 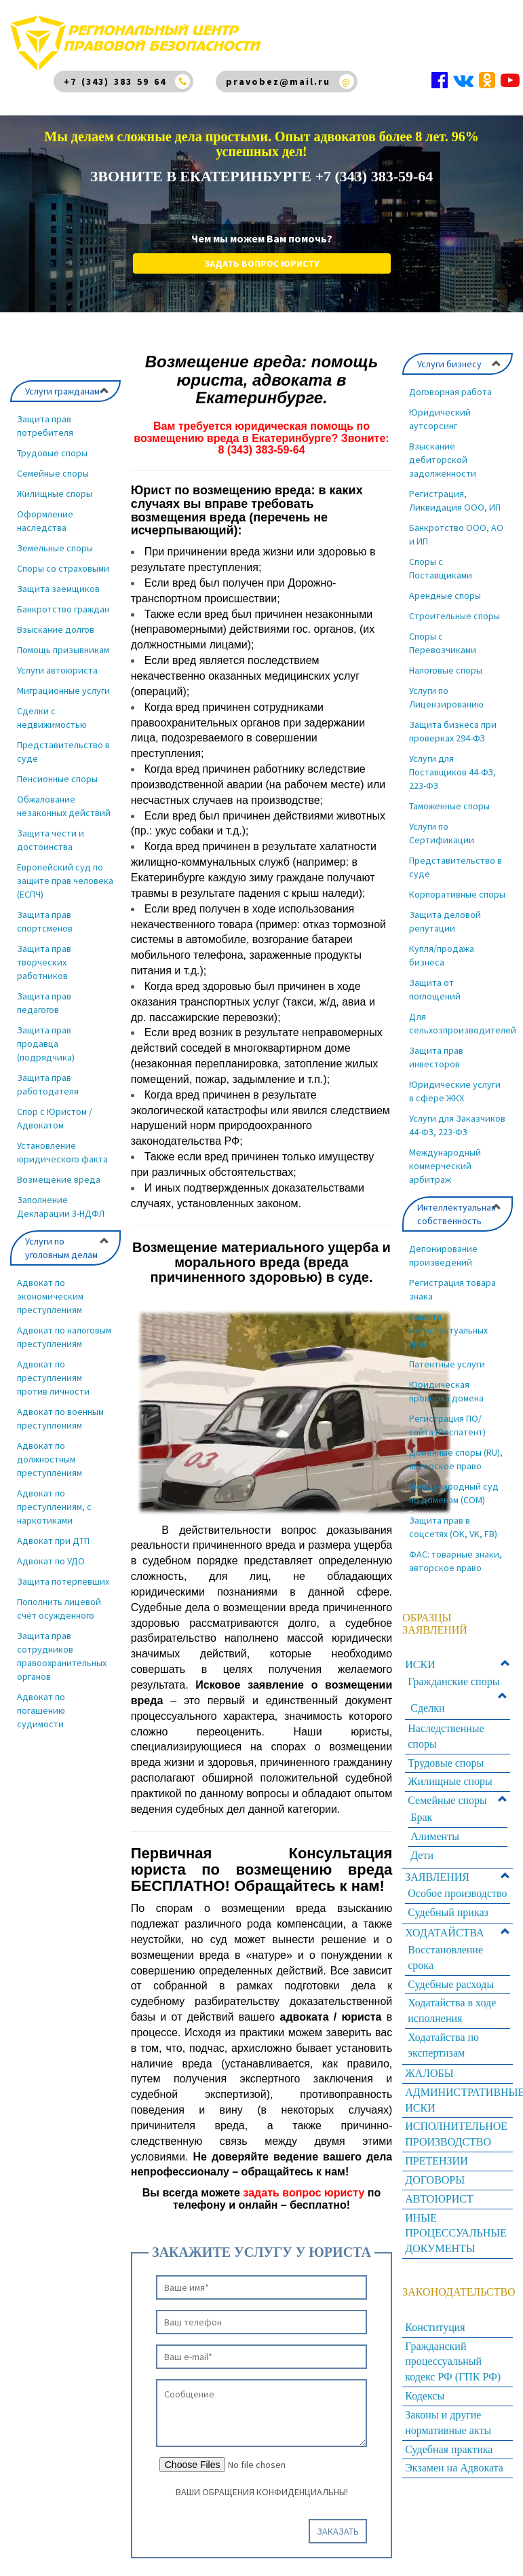 I want to click on Защита прав педагогов, so click(x=44, y=993).